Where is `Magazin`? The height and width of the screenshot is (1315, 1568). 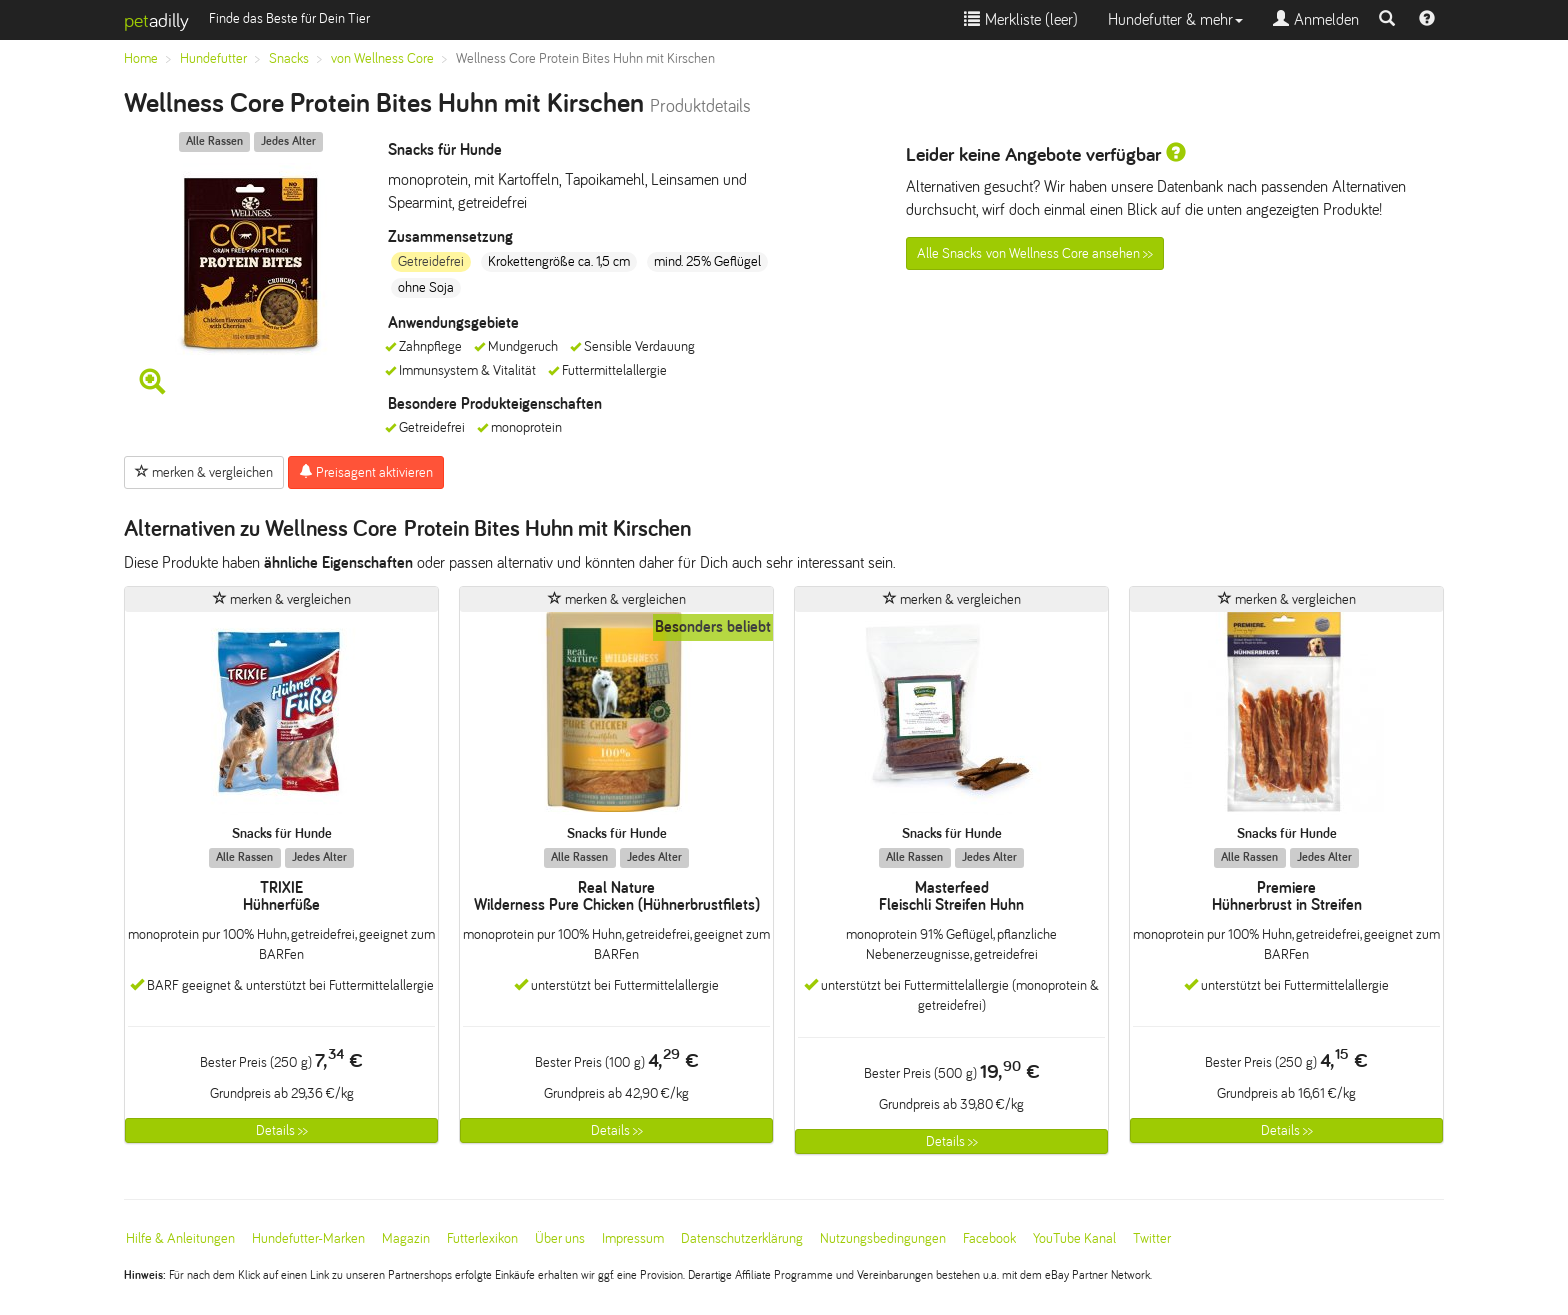 Magazin is located at coordinates (406, 1238).